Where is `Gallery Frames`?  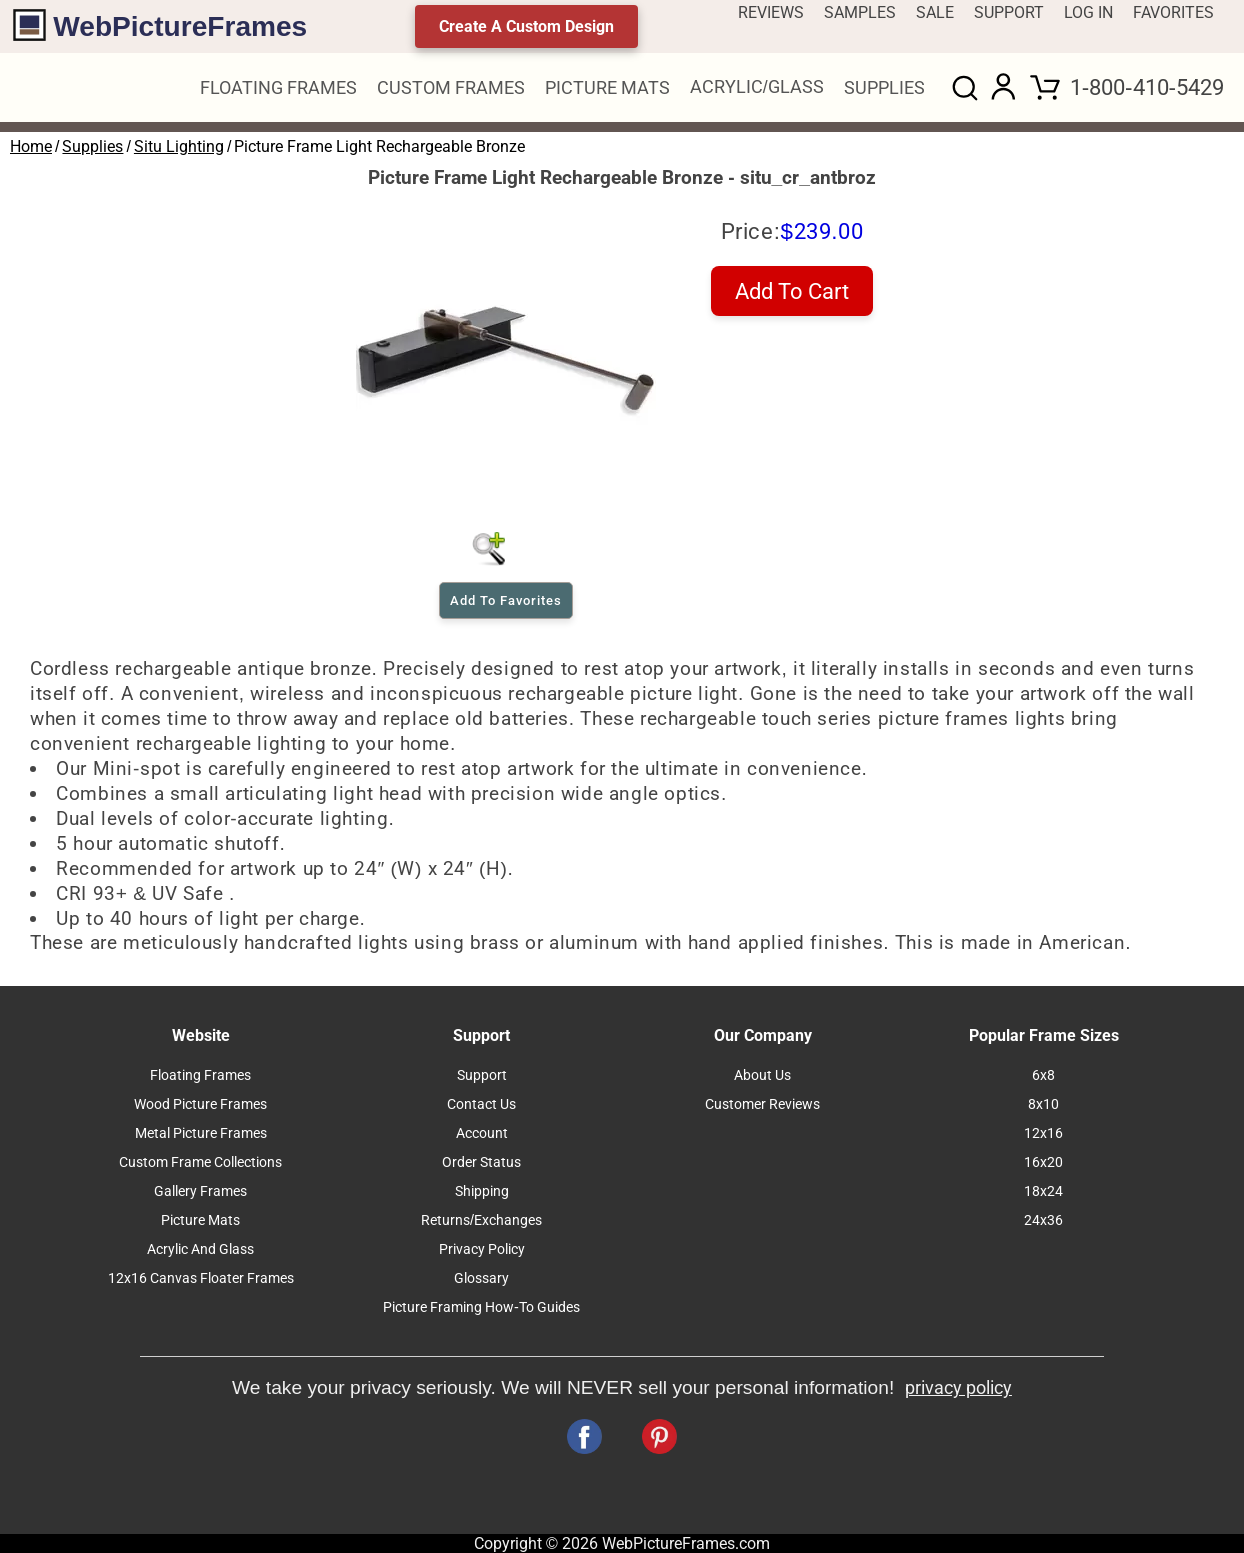 Gallery Frames is located at coordinates (200, 1191).